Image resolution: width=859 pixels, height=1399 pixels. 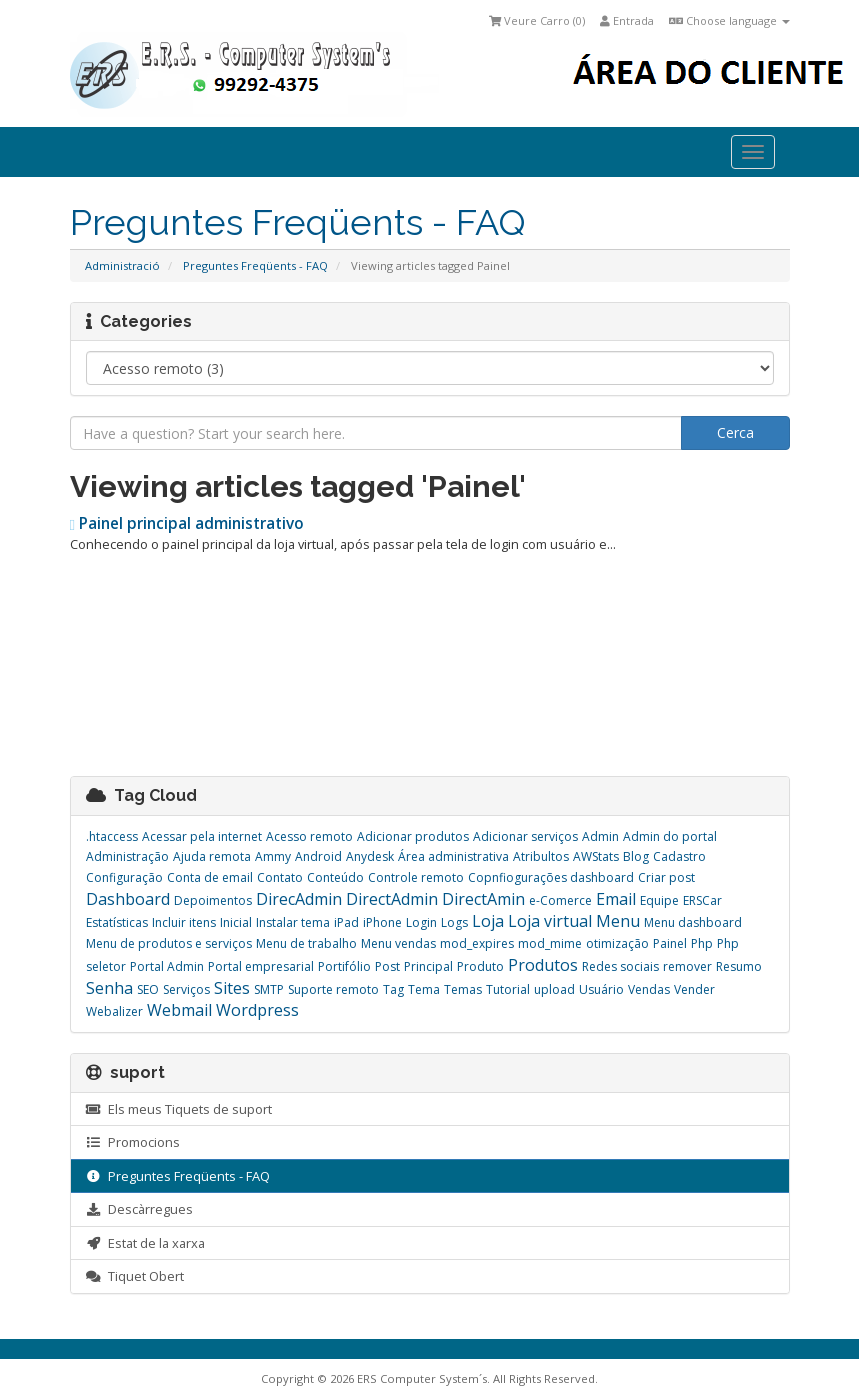 I want to click on Atribultos, so click(x=541, y=856).